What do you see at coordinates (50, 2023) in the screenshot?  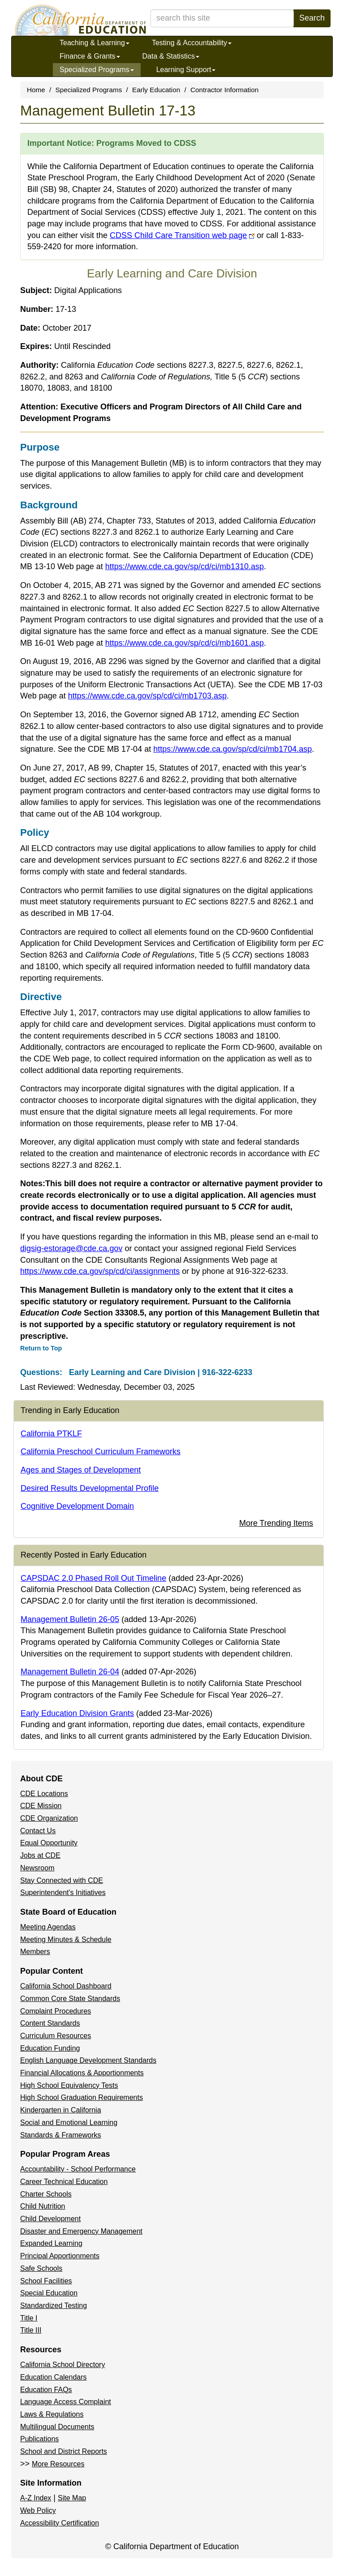 I see `Content Standards` at bounding box center [50, 2023].